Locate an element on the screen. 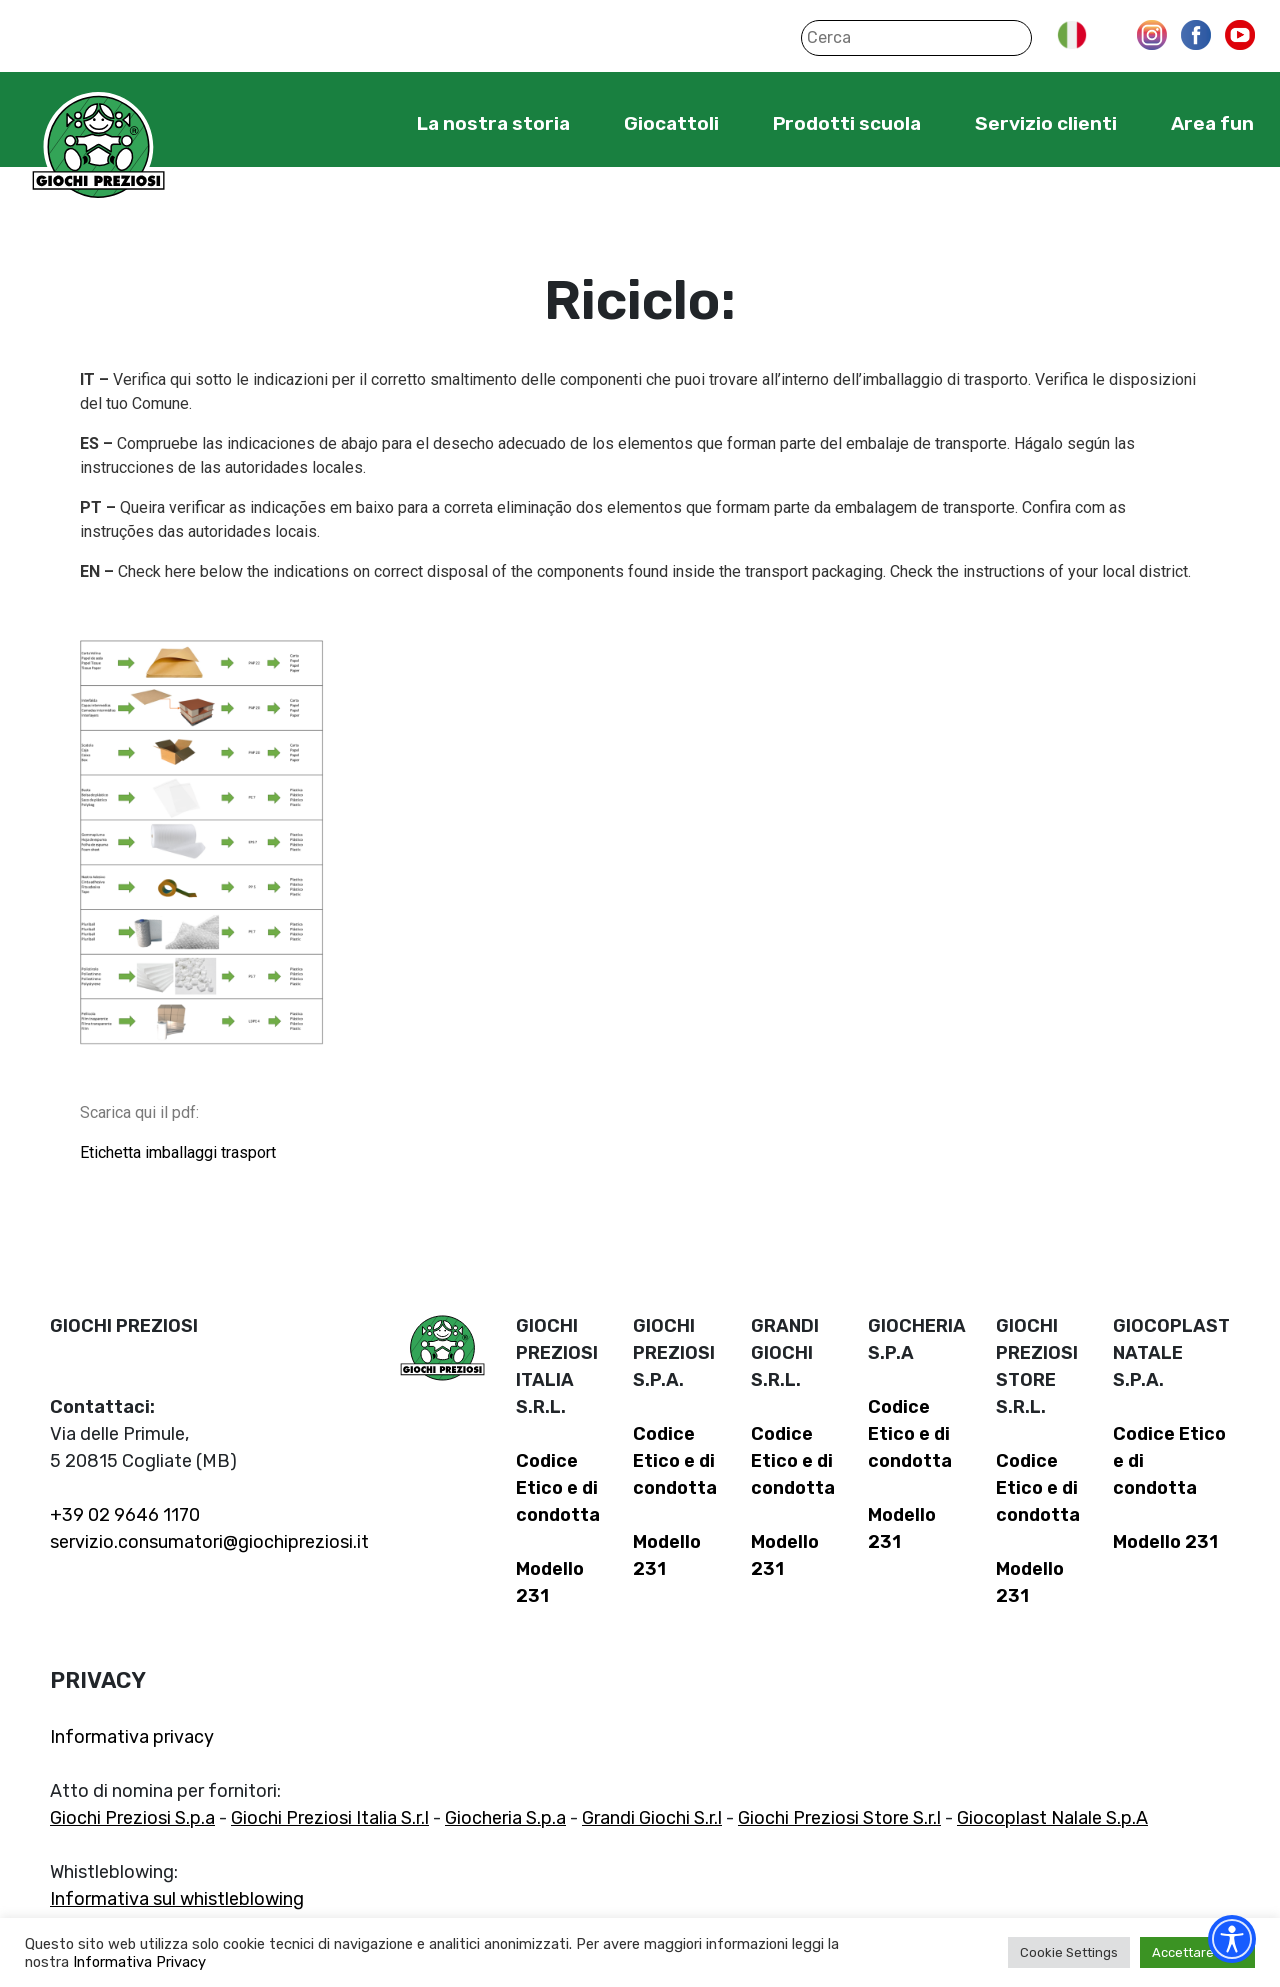 The image size is (1280, 1987). Home is located at coordinates (355, 123).